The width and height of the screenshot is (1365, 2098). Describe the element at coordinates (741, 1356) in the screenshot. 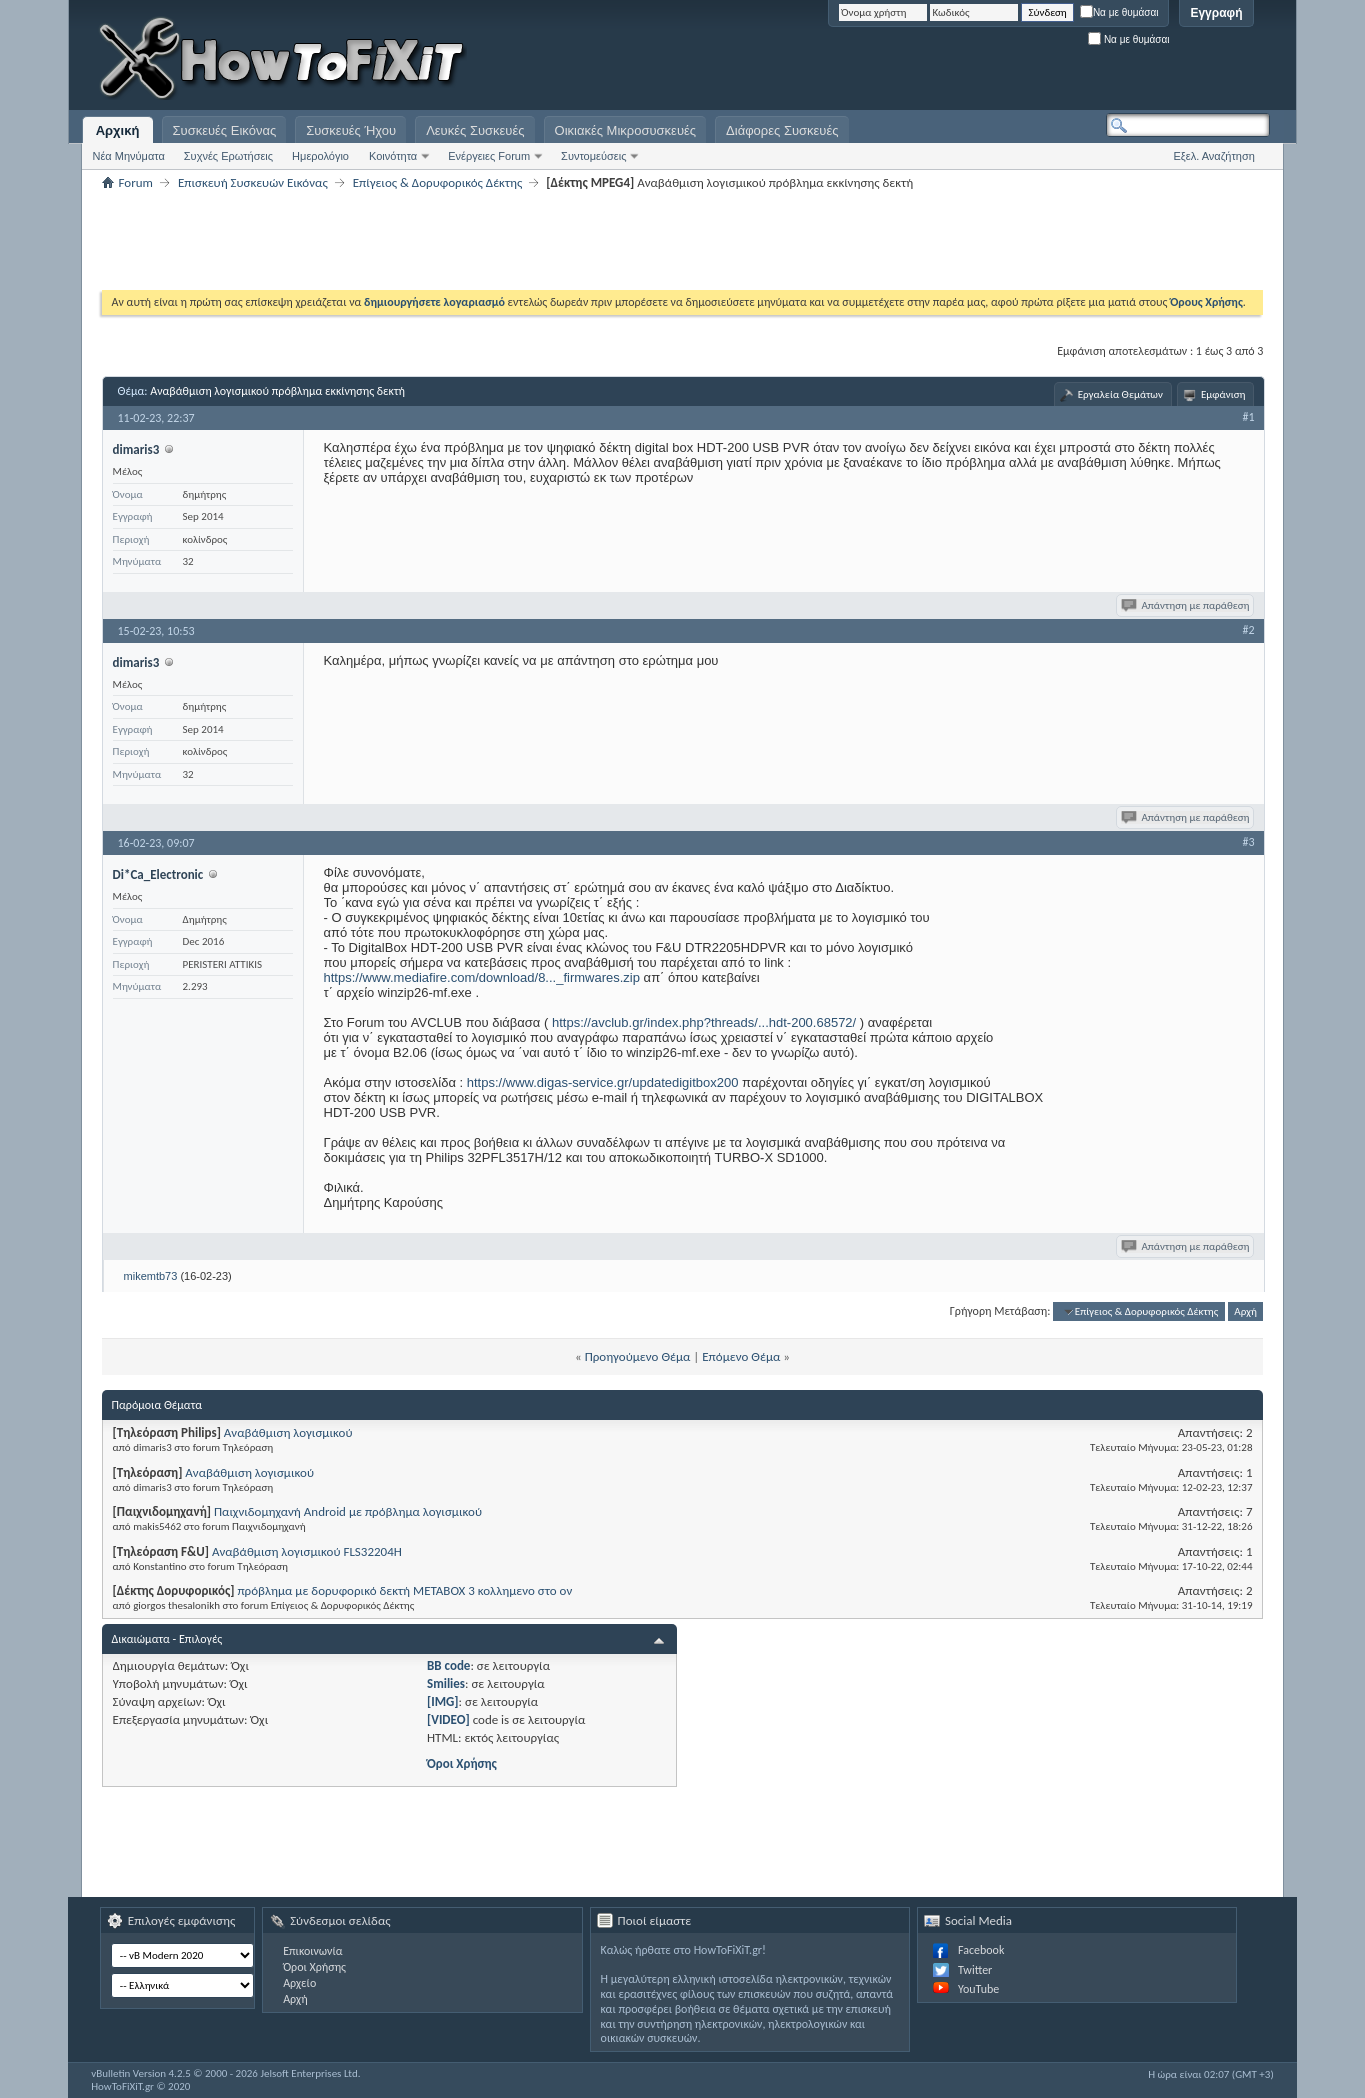

I see `Επόμενο Θέμα` at that location.